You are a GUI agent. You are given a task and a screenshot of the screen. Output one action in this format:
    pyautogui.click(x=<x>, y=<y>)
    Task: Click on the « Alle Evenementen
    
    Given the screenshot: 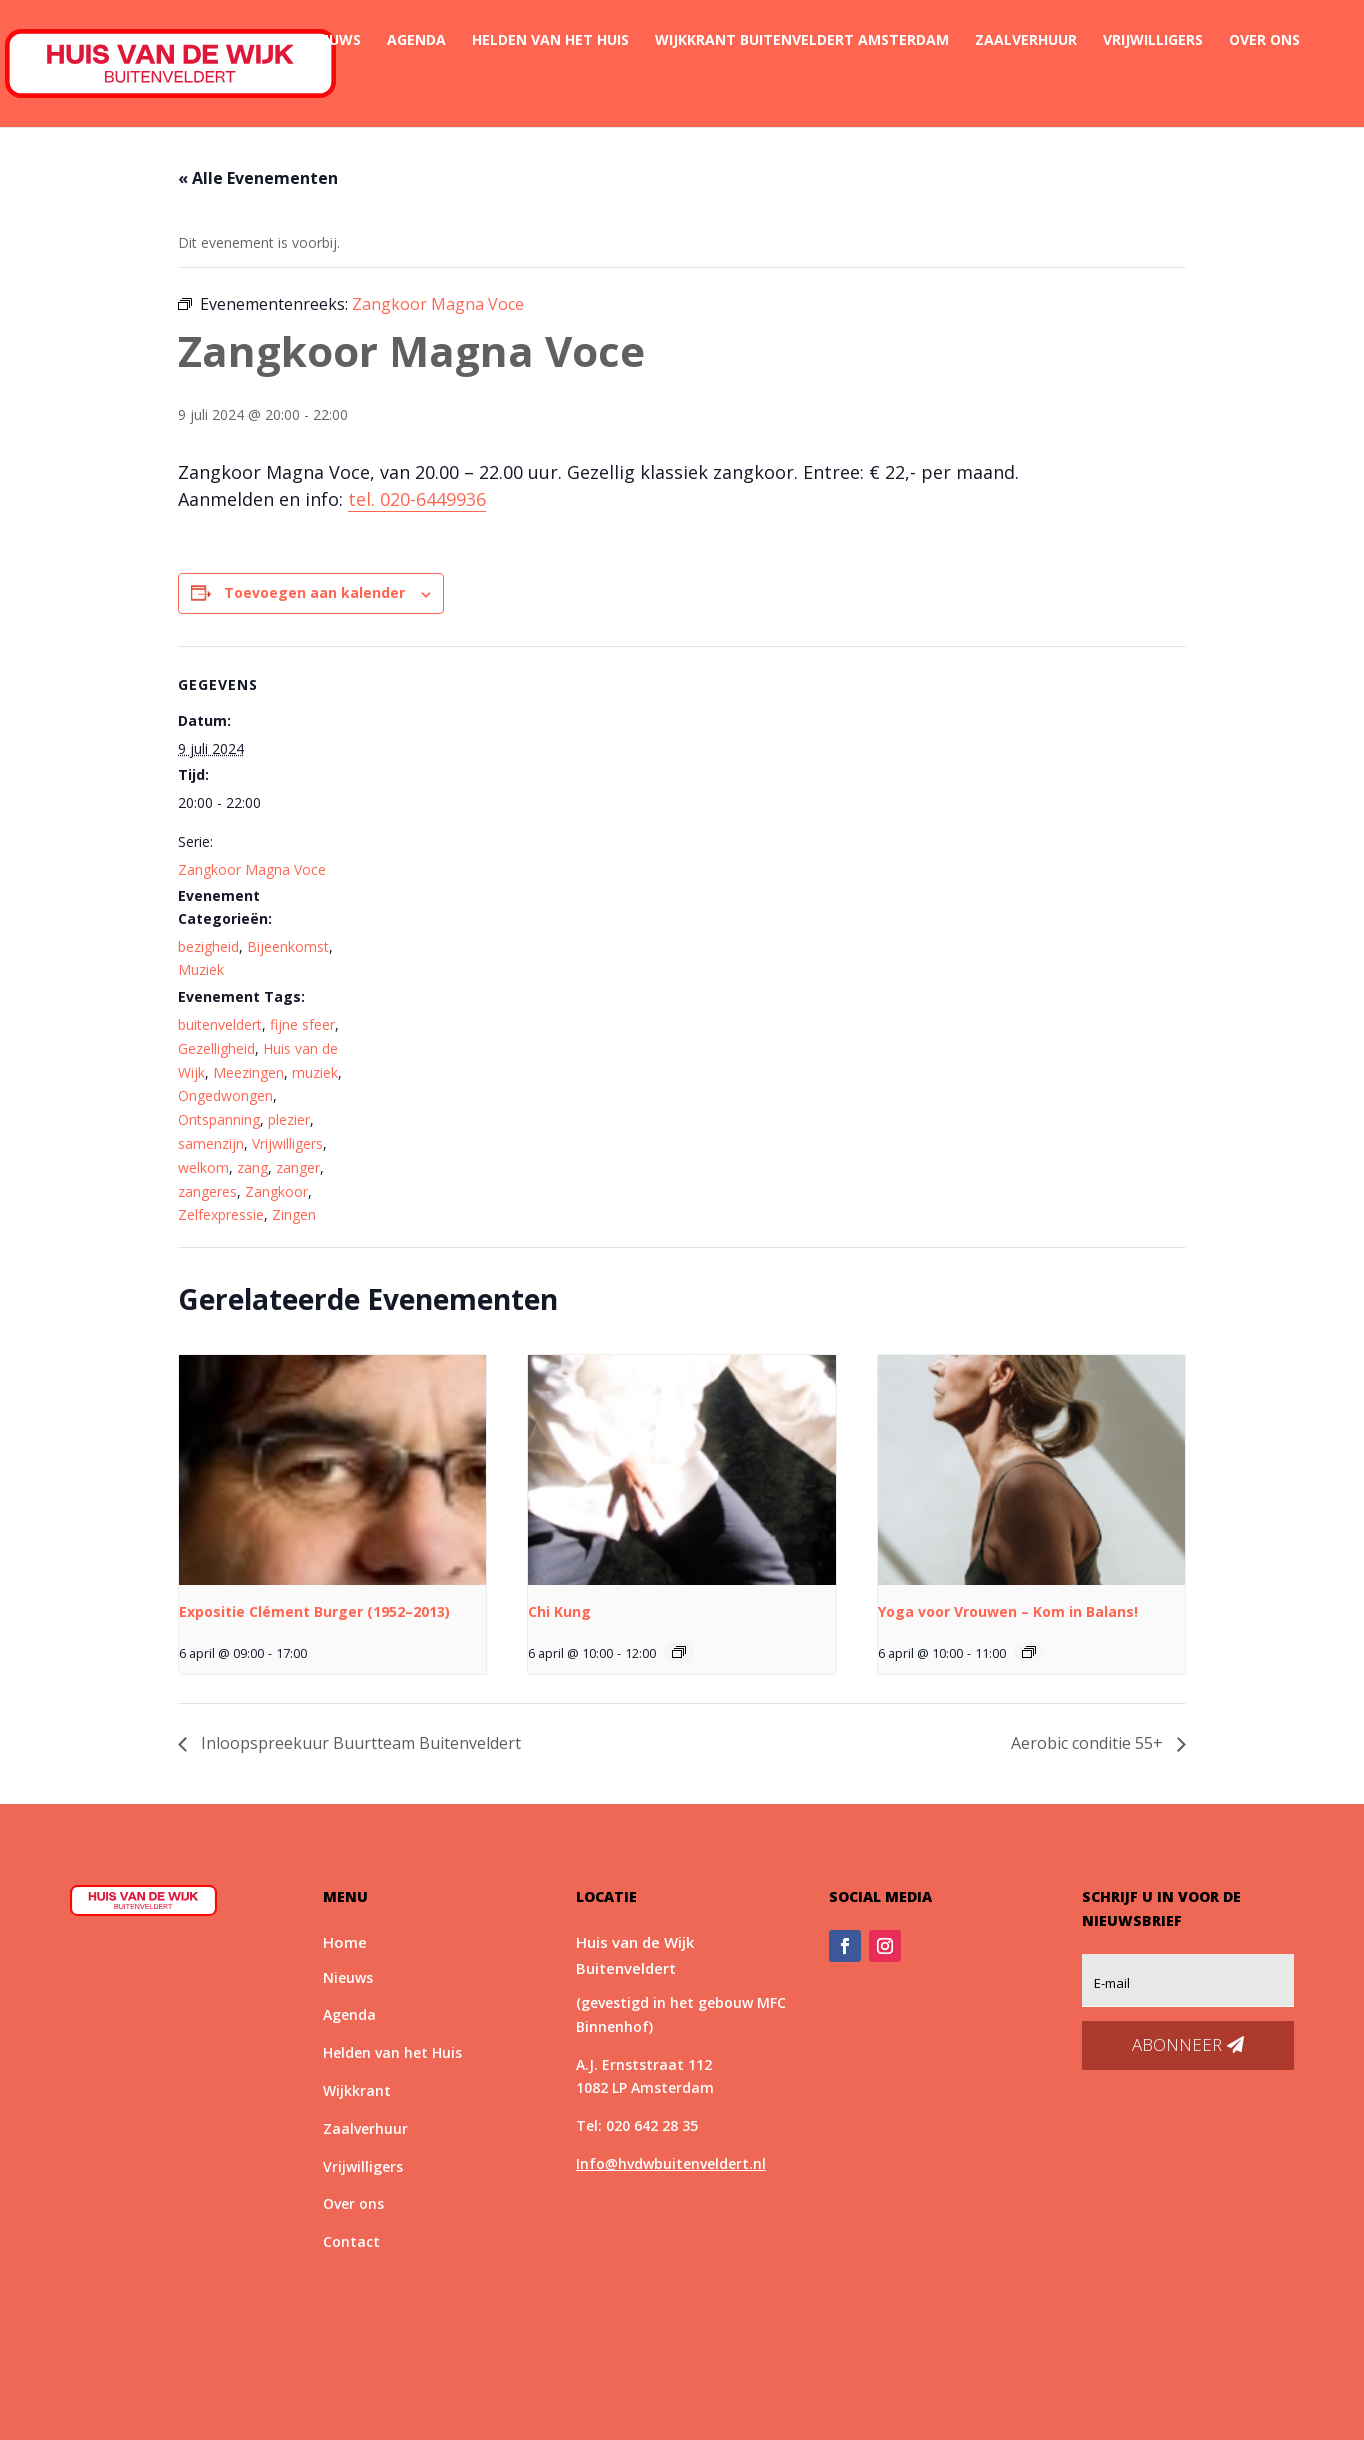 What is the action you would take?
    pyautogui.click(x=258, y=178)
    